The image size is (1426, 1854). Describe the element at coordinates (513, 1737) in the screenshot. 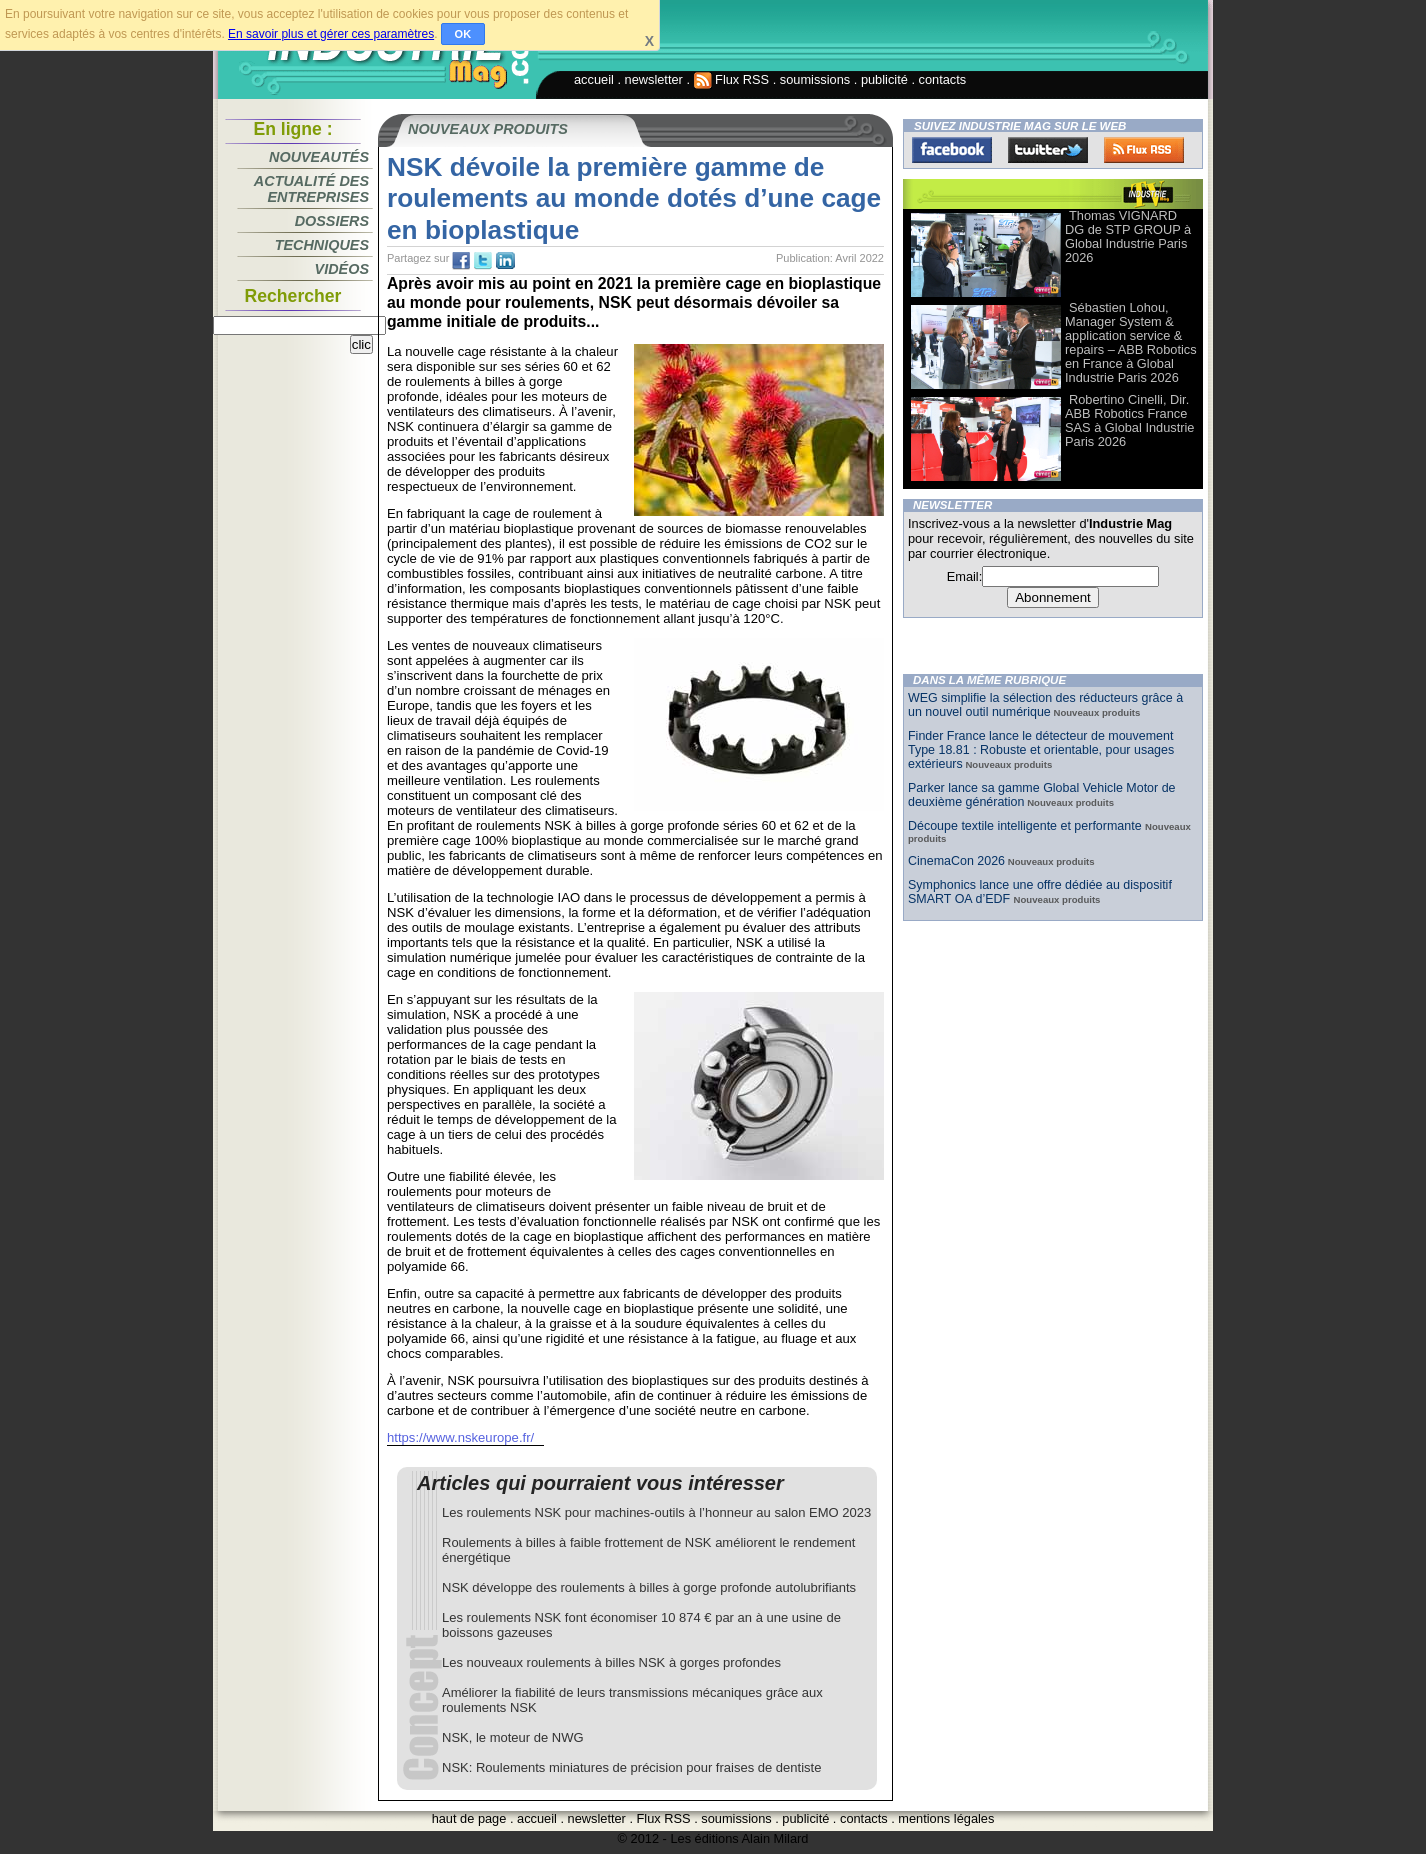

I see `NSK, le moteur de NWG` at that location.